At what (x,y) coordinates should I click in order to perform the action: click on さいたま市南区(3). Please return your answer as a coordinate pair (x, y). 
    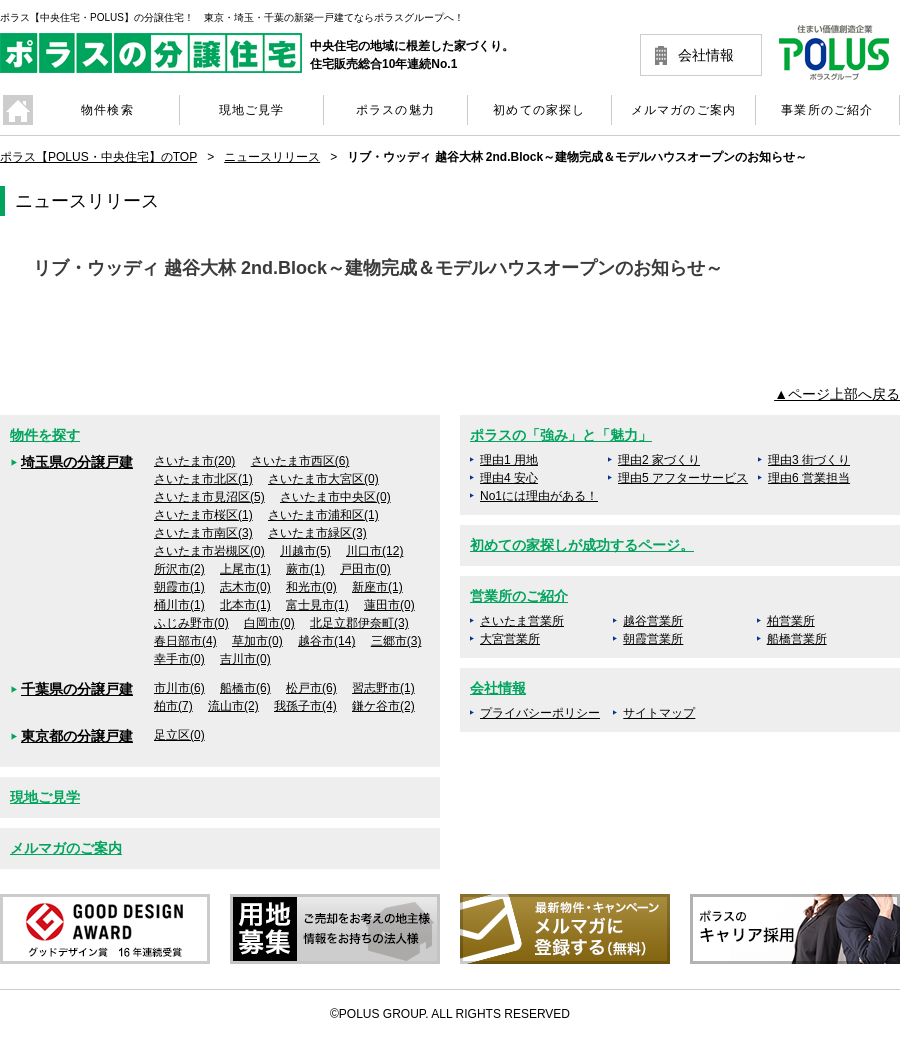
    Looking at the image, I should click on (203, 533).